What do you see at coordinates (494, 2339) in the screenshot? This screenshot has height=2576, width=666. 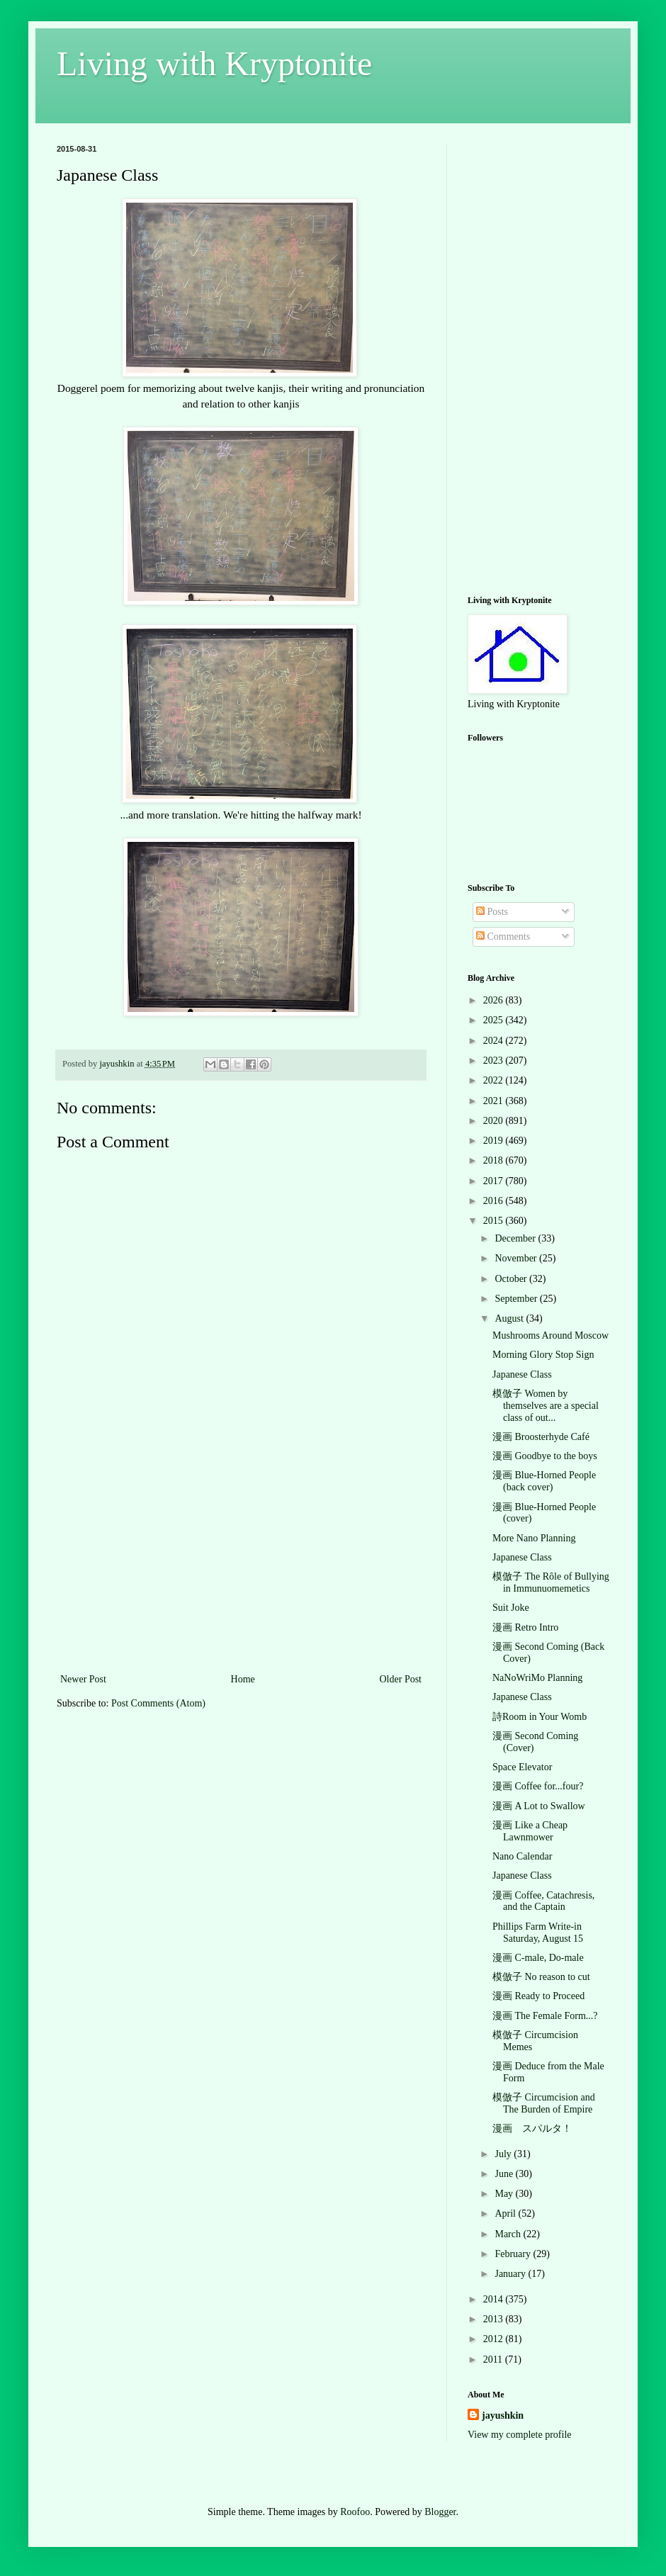 I see `2012` at bounding box center [494, 2339].